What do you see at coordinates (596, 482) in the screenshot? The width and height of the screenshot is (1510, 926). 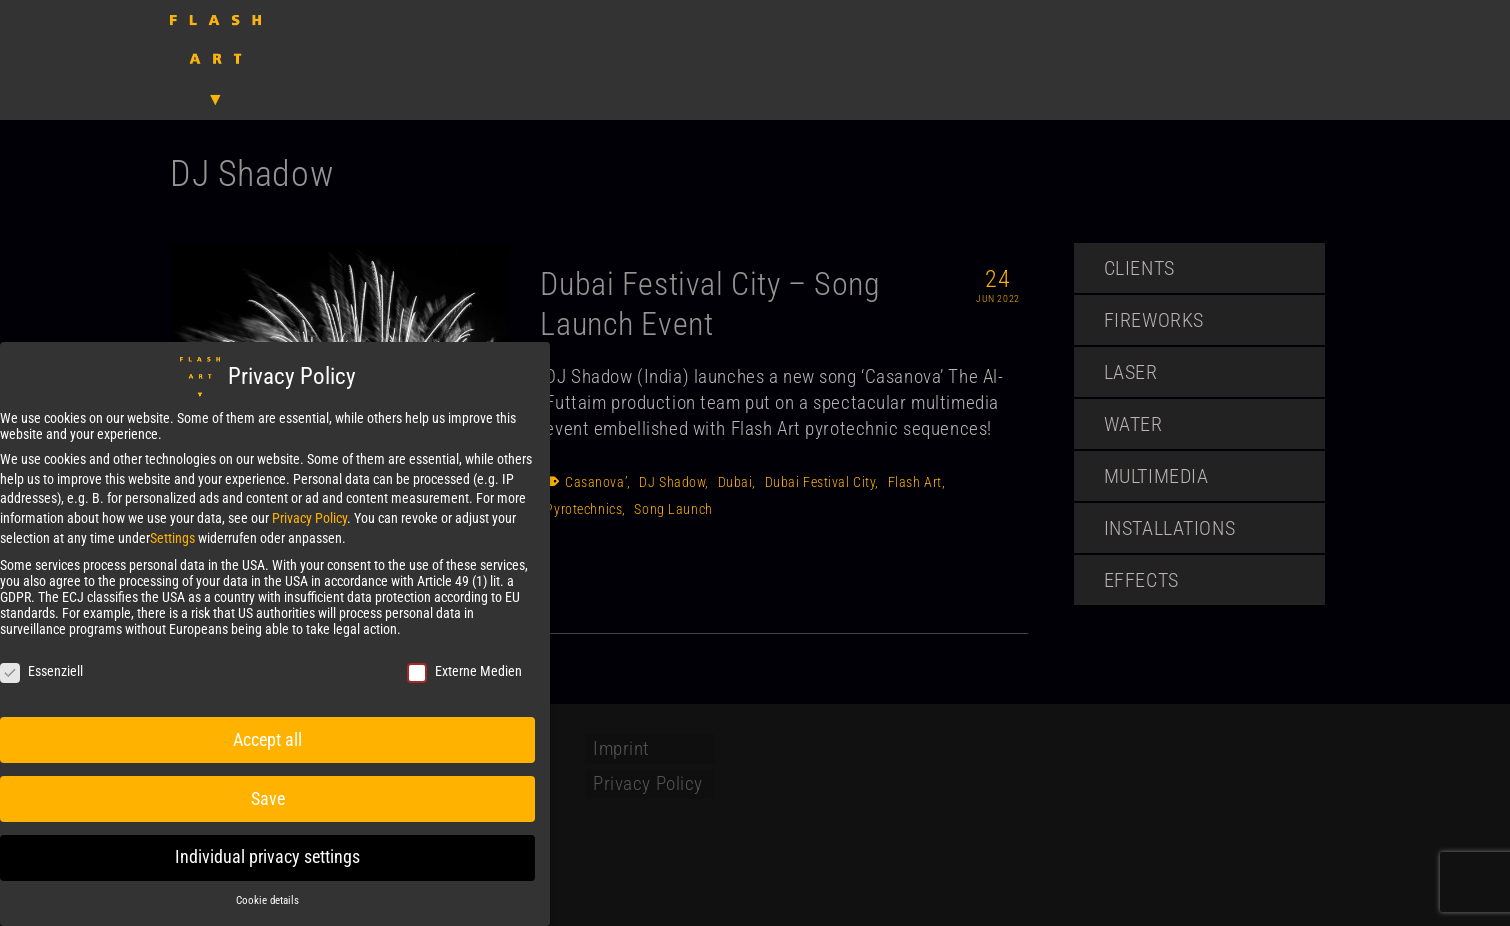 I see `Casanova’` at bounding box center [596, 482].